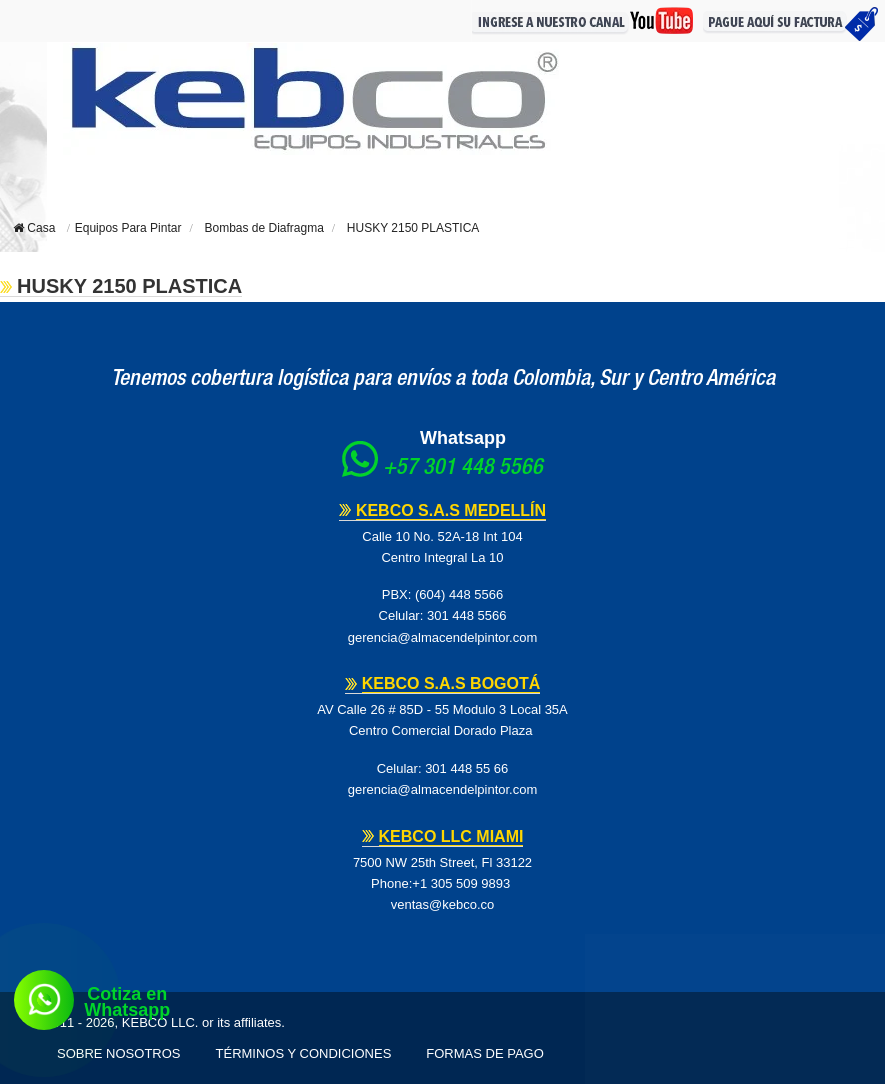 This screenshot has height=1084, width=885. I want to click on Whatsapp, so click(463, 438).